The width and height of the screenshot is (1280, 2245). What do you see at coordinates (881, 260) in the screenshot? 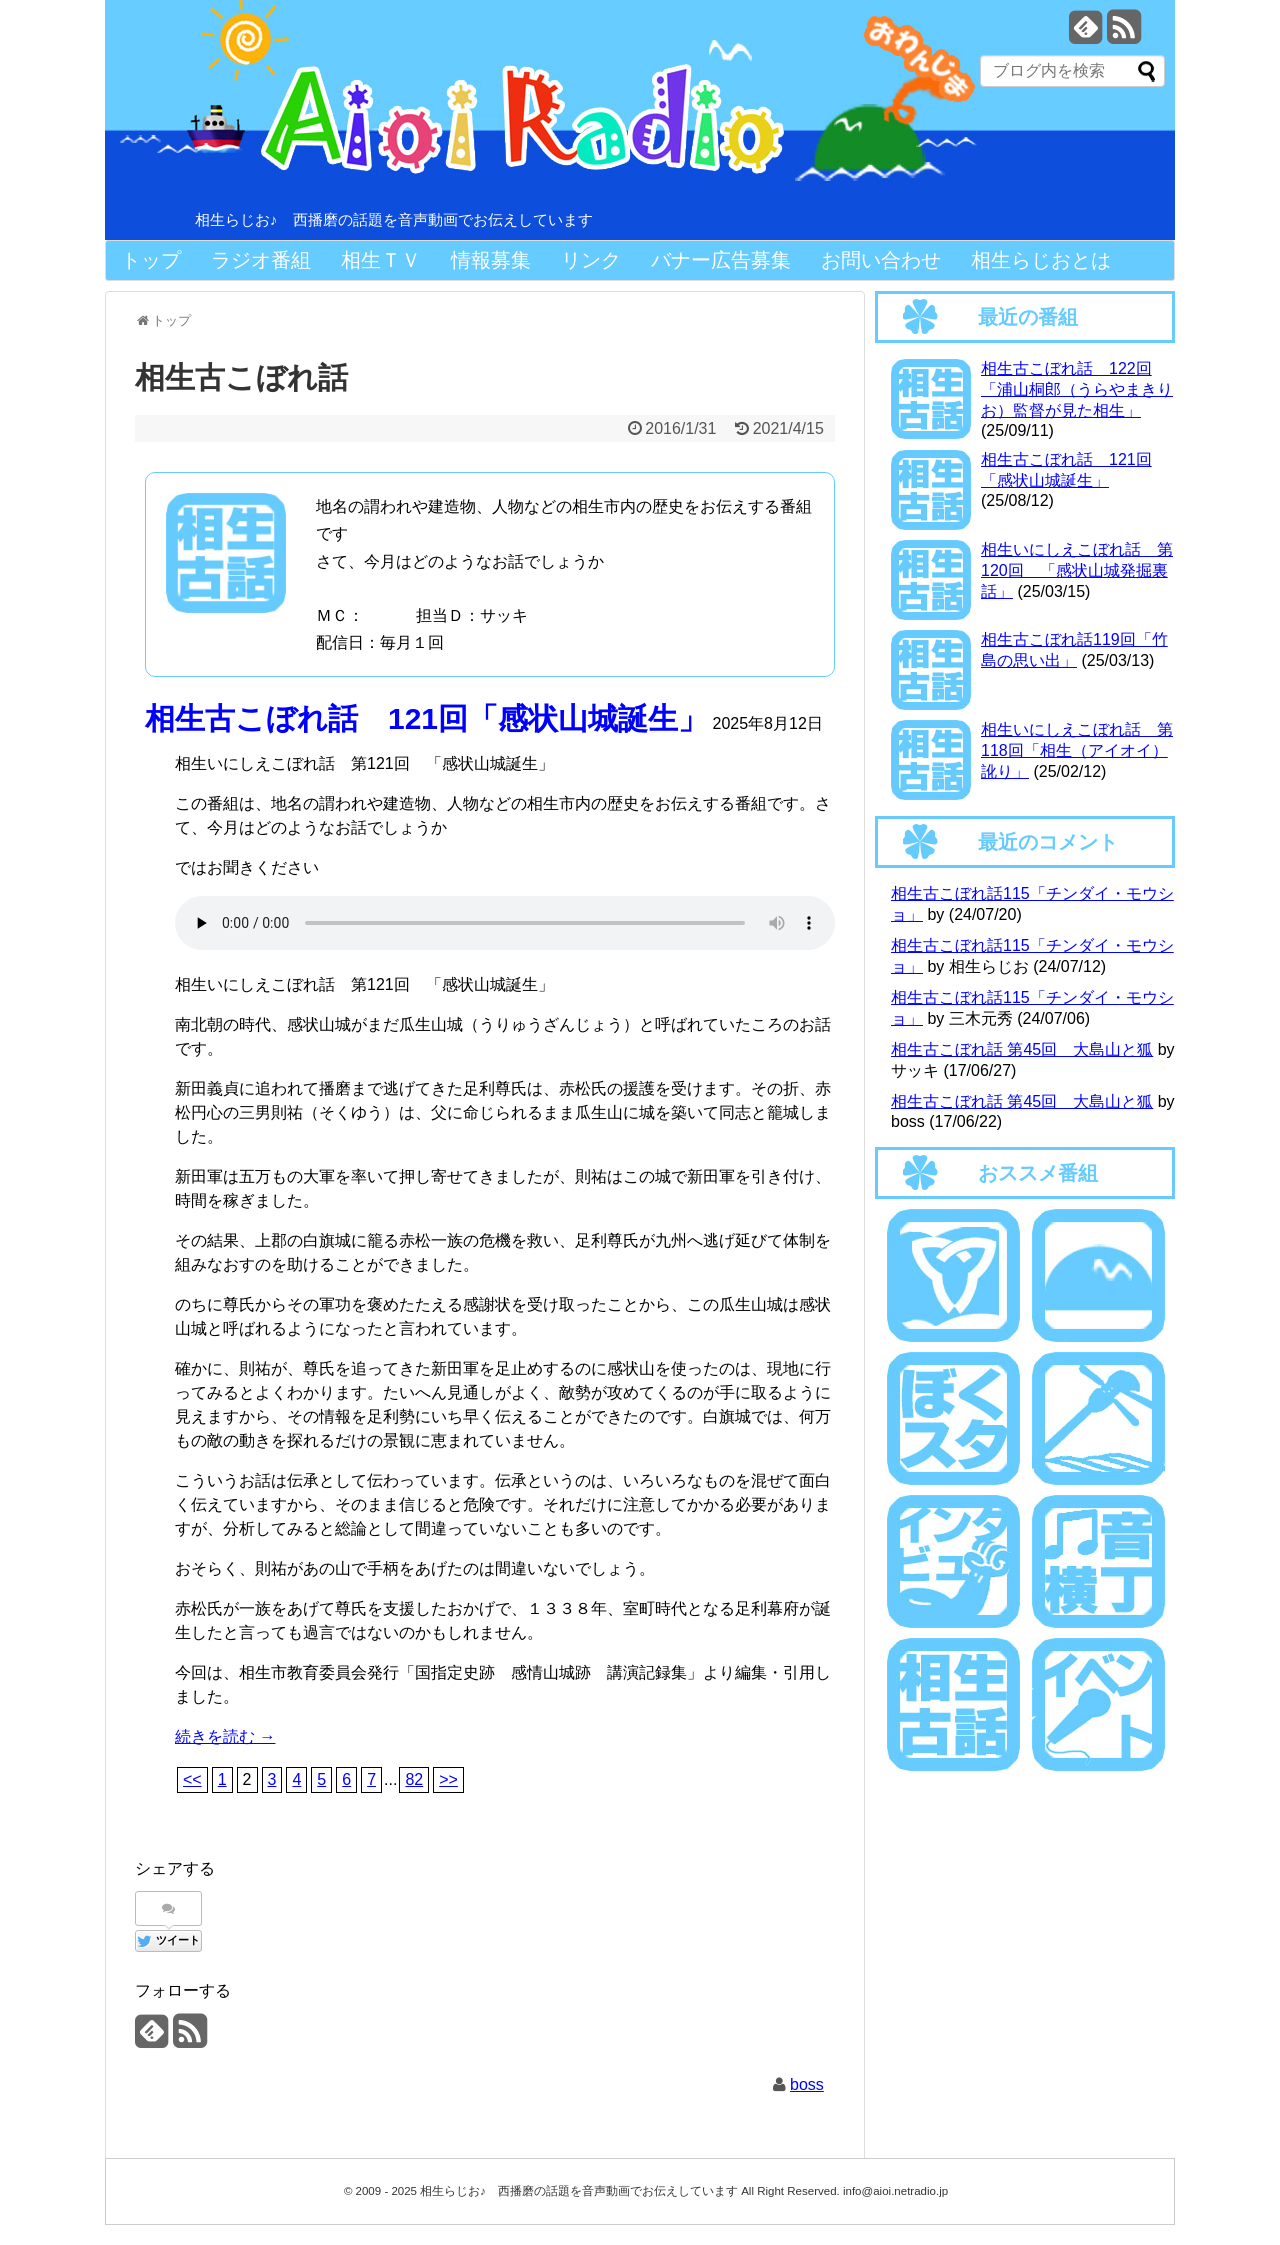
I see `お問い合わせ` at bounding box center [881, 260].